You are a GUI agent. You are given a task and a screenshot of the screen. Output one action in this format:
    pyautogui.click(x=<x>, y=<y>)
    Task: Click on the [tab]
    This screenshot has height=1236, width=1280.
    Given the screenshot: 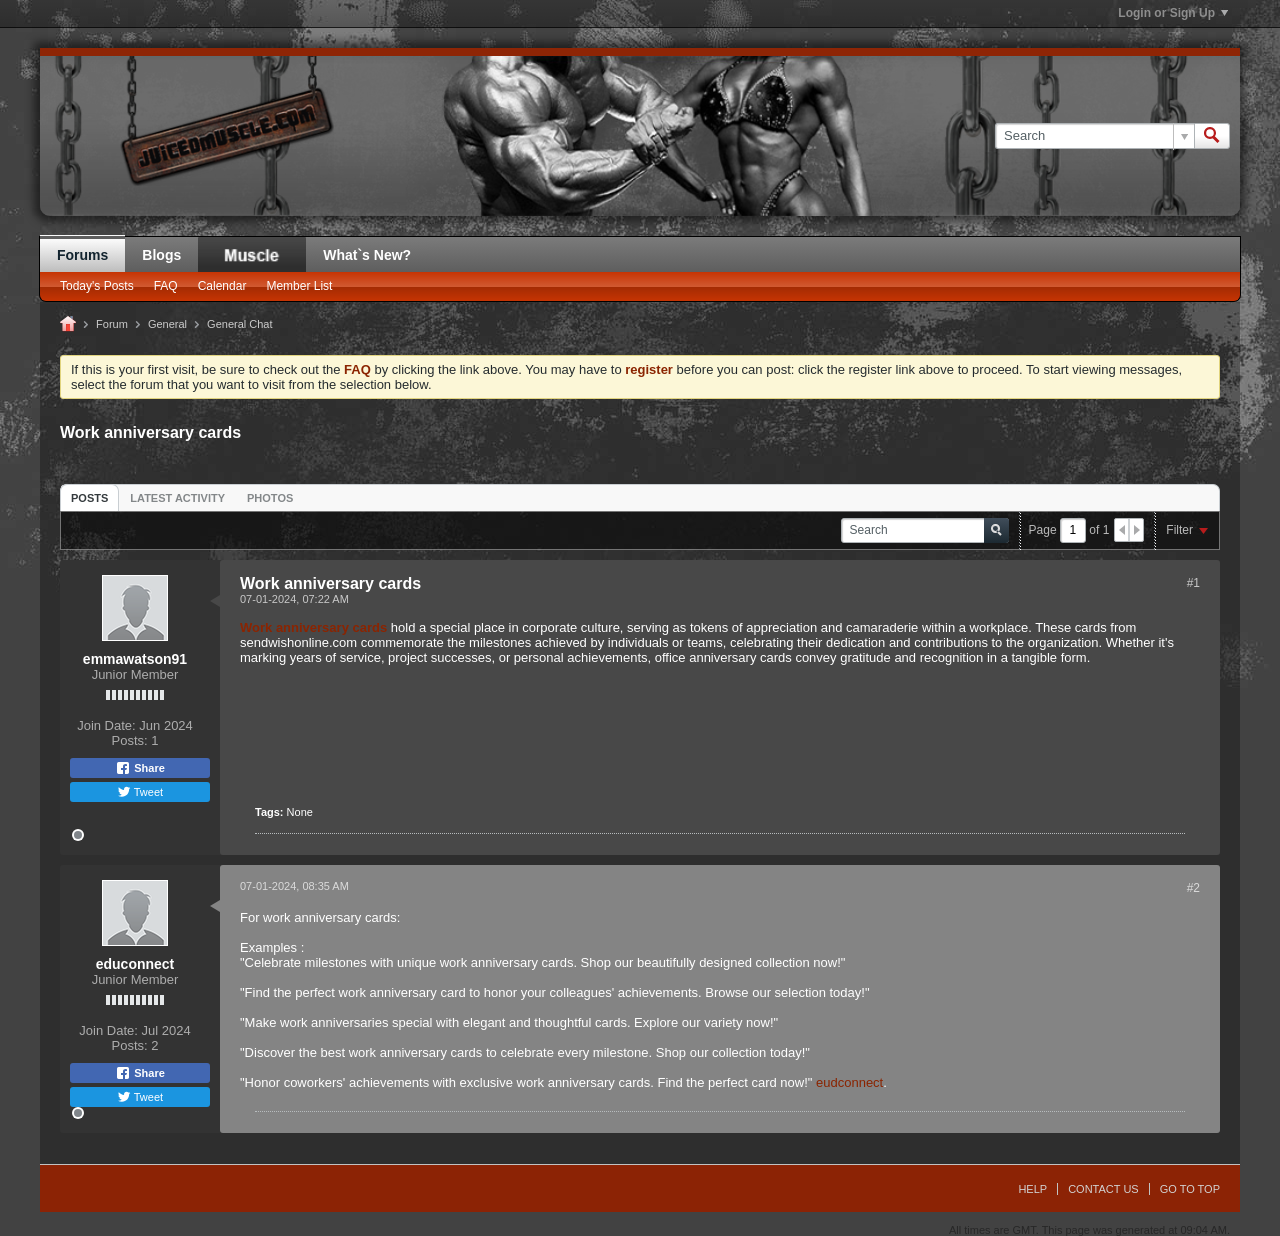 What is the action you would take?
    pyautogui.click(x=89, y=497)
    